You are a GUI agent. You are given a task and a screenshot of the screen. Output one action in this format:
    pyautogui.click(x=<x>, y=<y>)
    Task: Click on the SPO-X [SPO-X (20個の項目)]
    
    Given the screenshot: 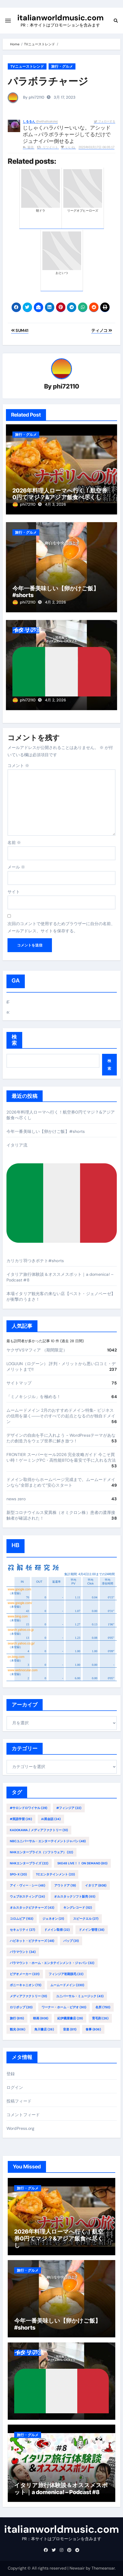 What is the action you would take?
    pyautogui.click(x=18, y=1874)
    